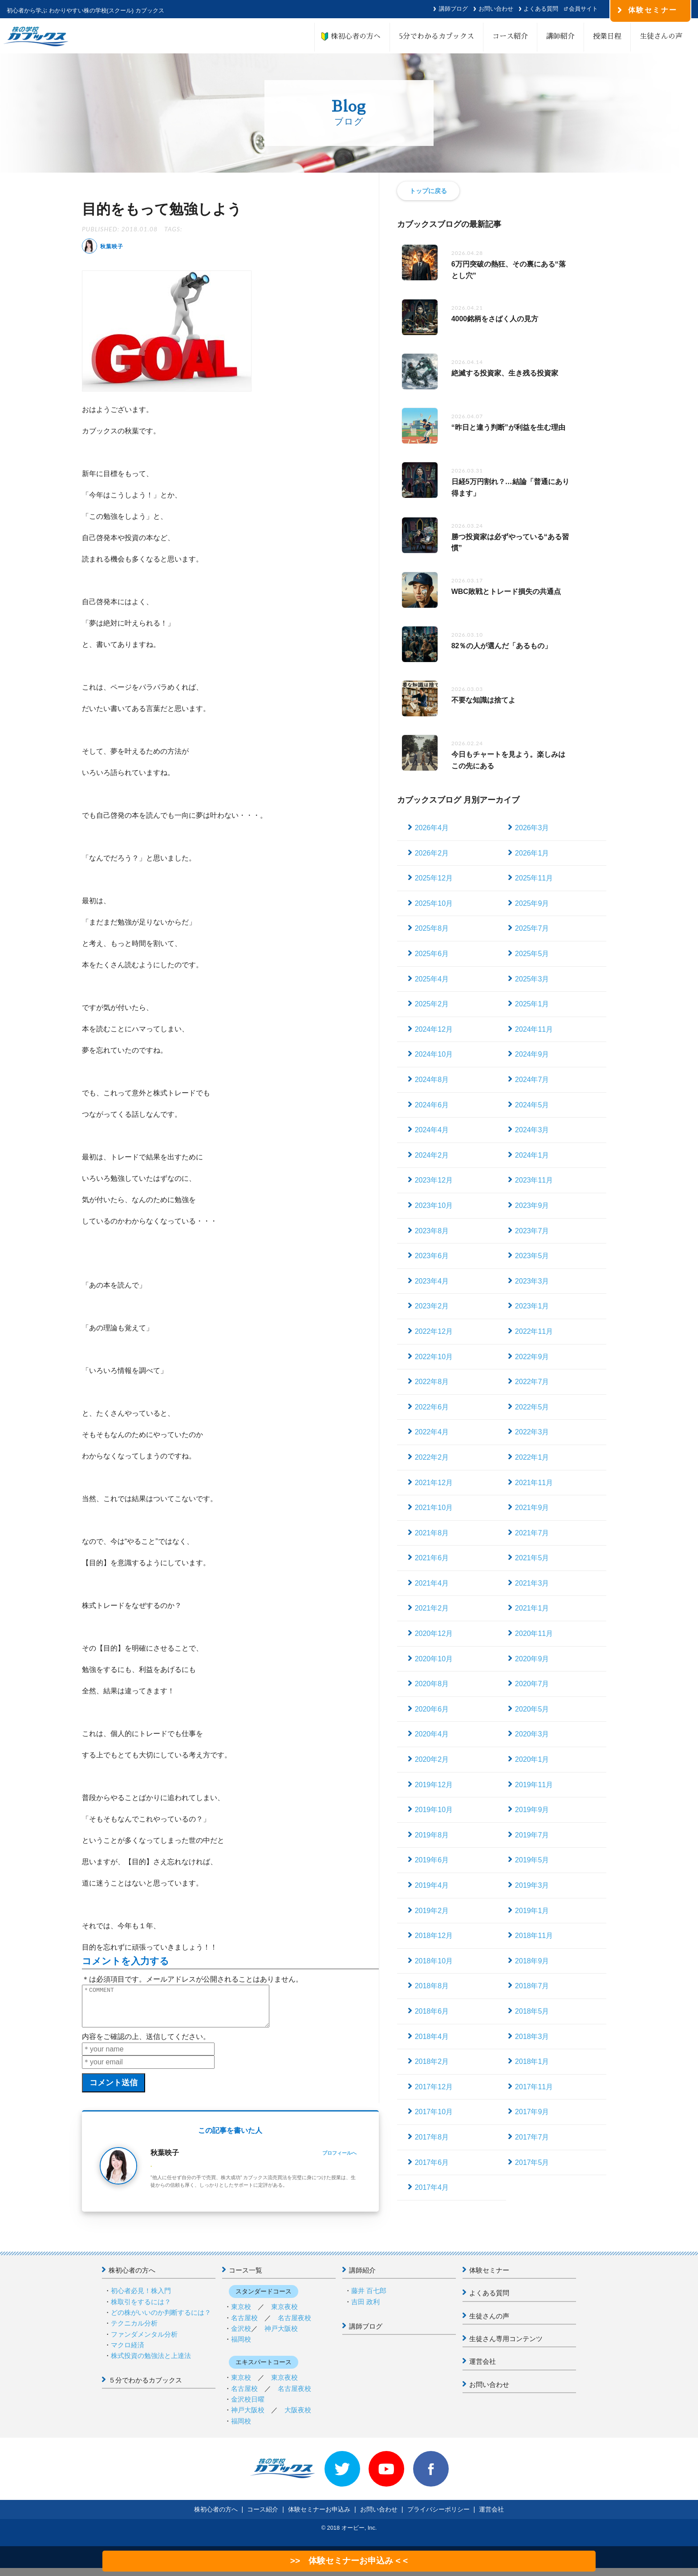 The width and height of the screenshot is (698, 2576). I want to click on 2025年1月, so click(532, 1004).